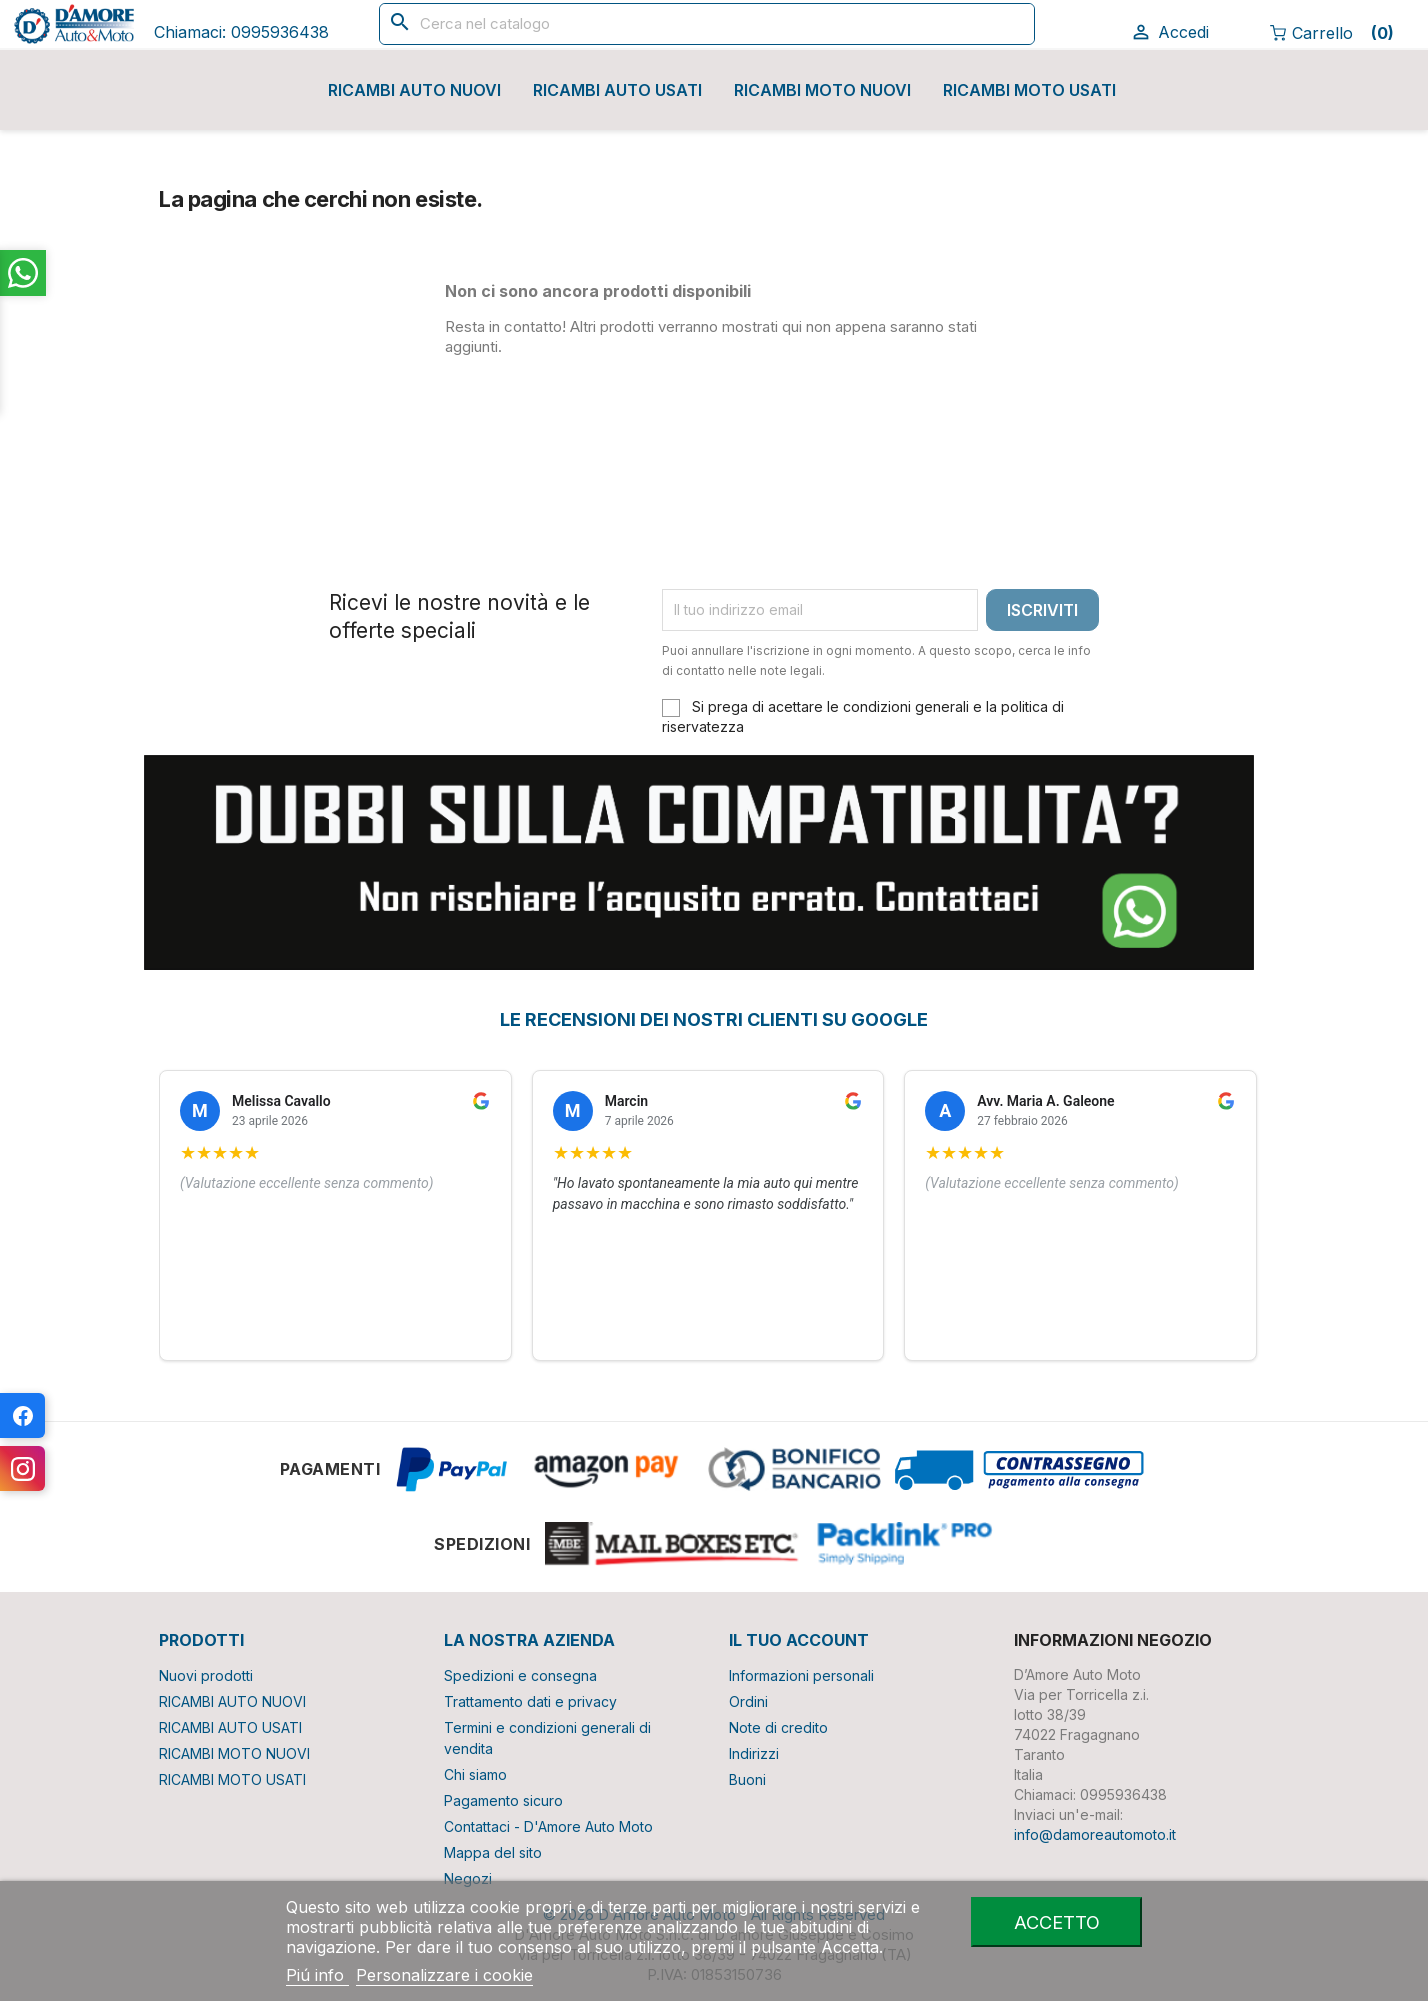 The height and width of the screenshot is (2001, 1428). Describe the element at coordinates (707, 24) in the screenshot. I see `[Cerca]` at that location.